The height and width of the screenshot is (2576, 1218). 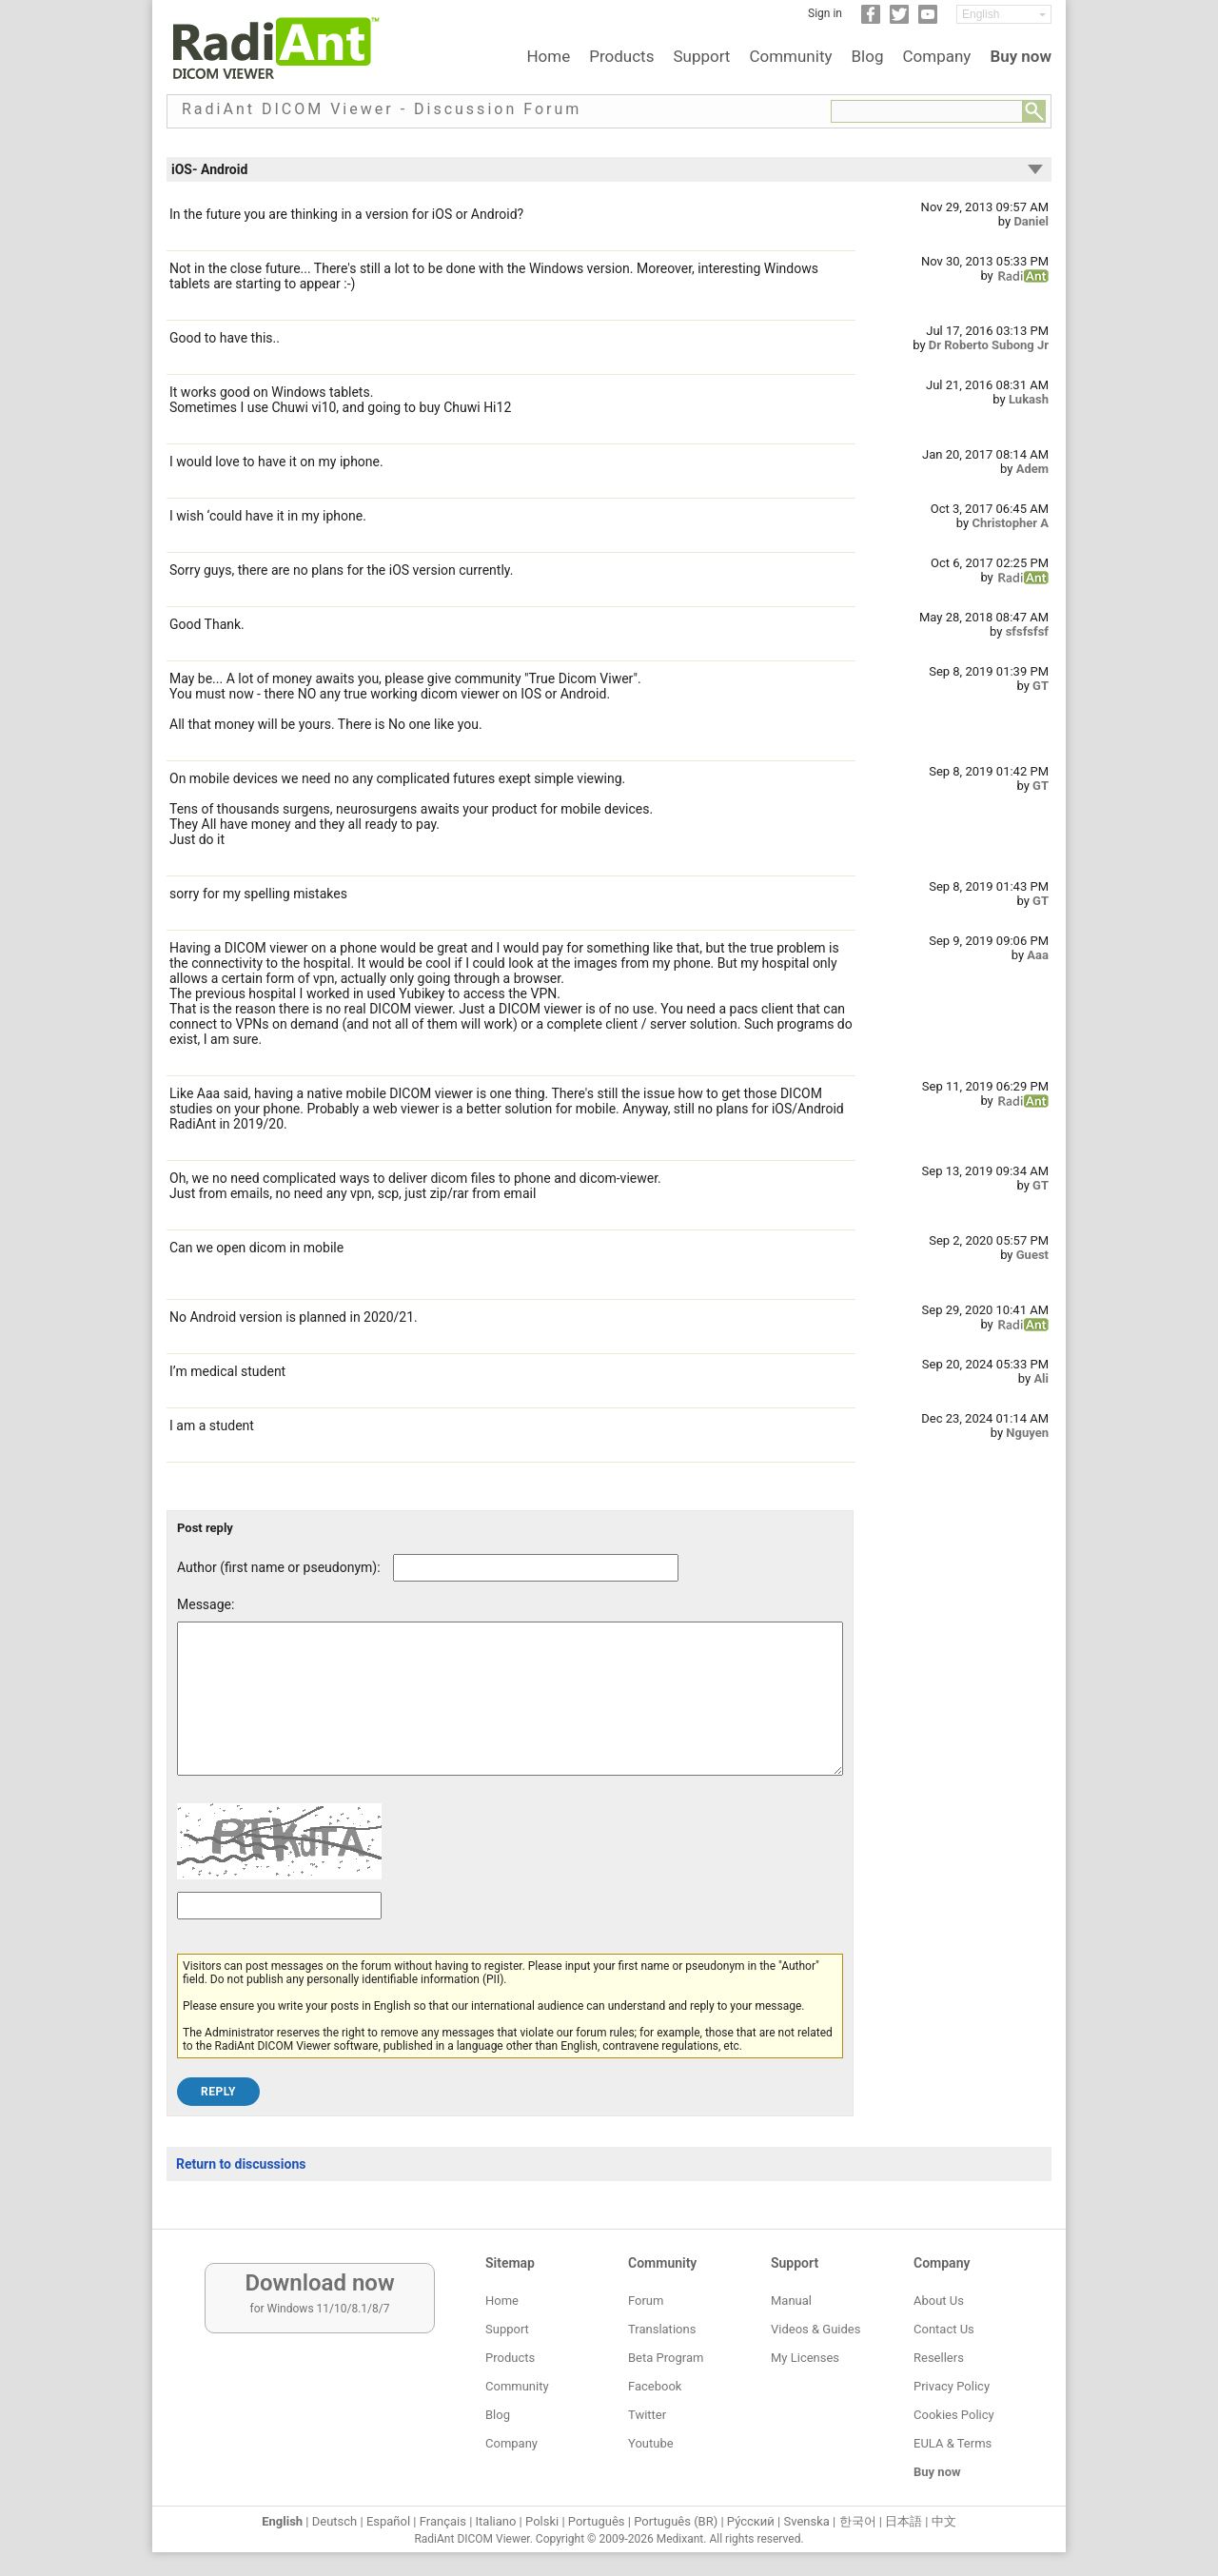 I want to click on Blog, so click(x=868, y=56).